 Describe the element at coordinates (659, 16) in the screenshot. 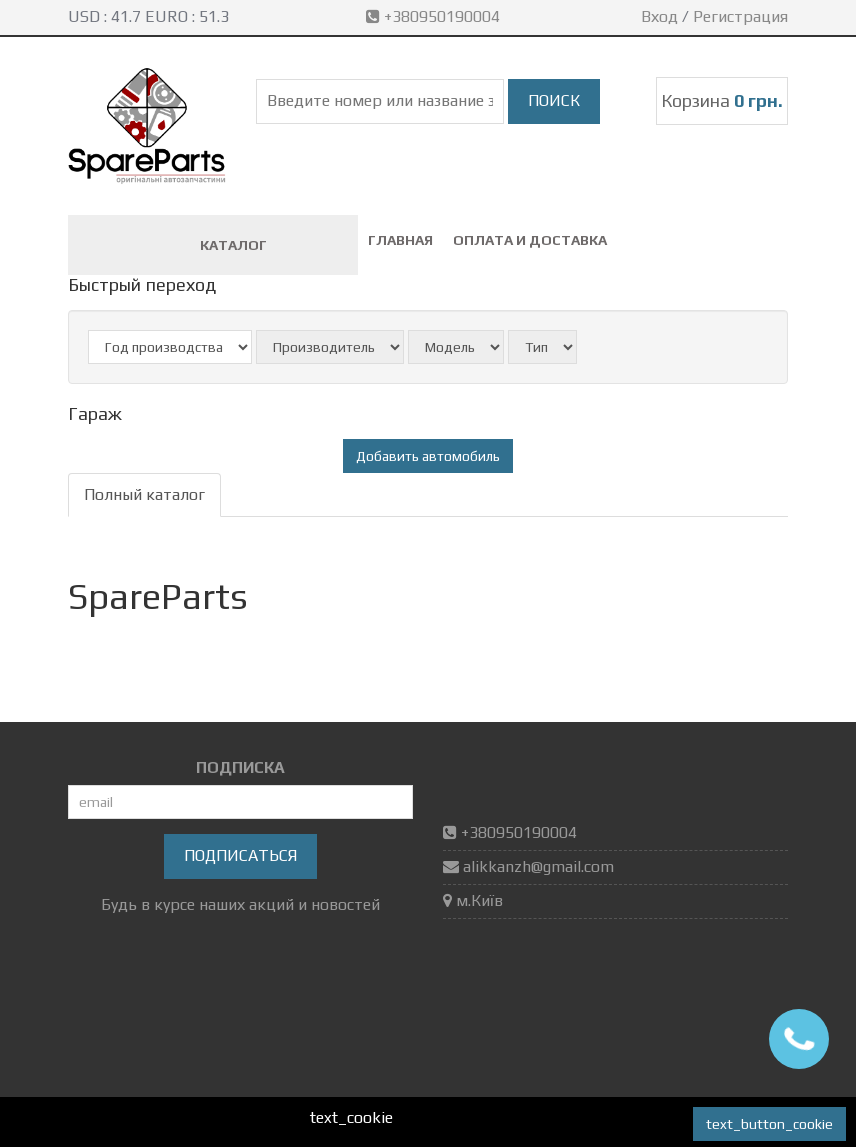

I see `Вход` at that location.